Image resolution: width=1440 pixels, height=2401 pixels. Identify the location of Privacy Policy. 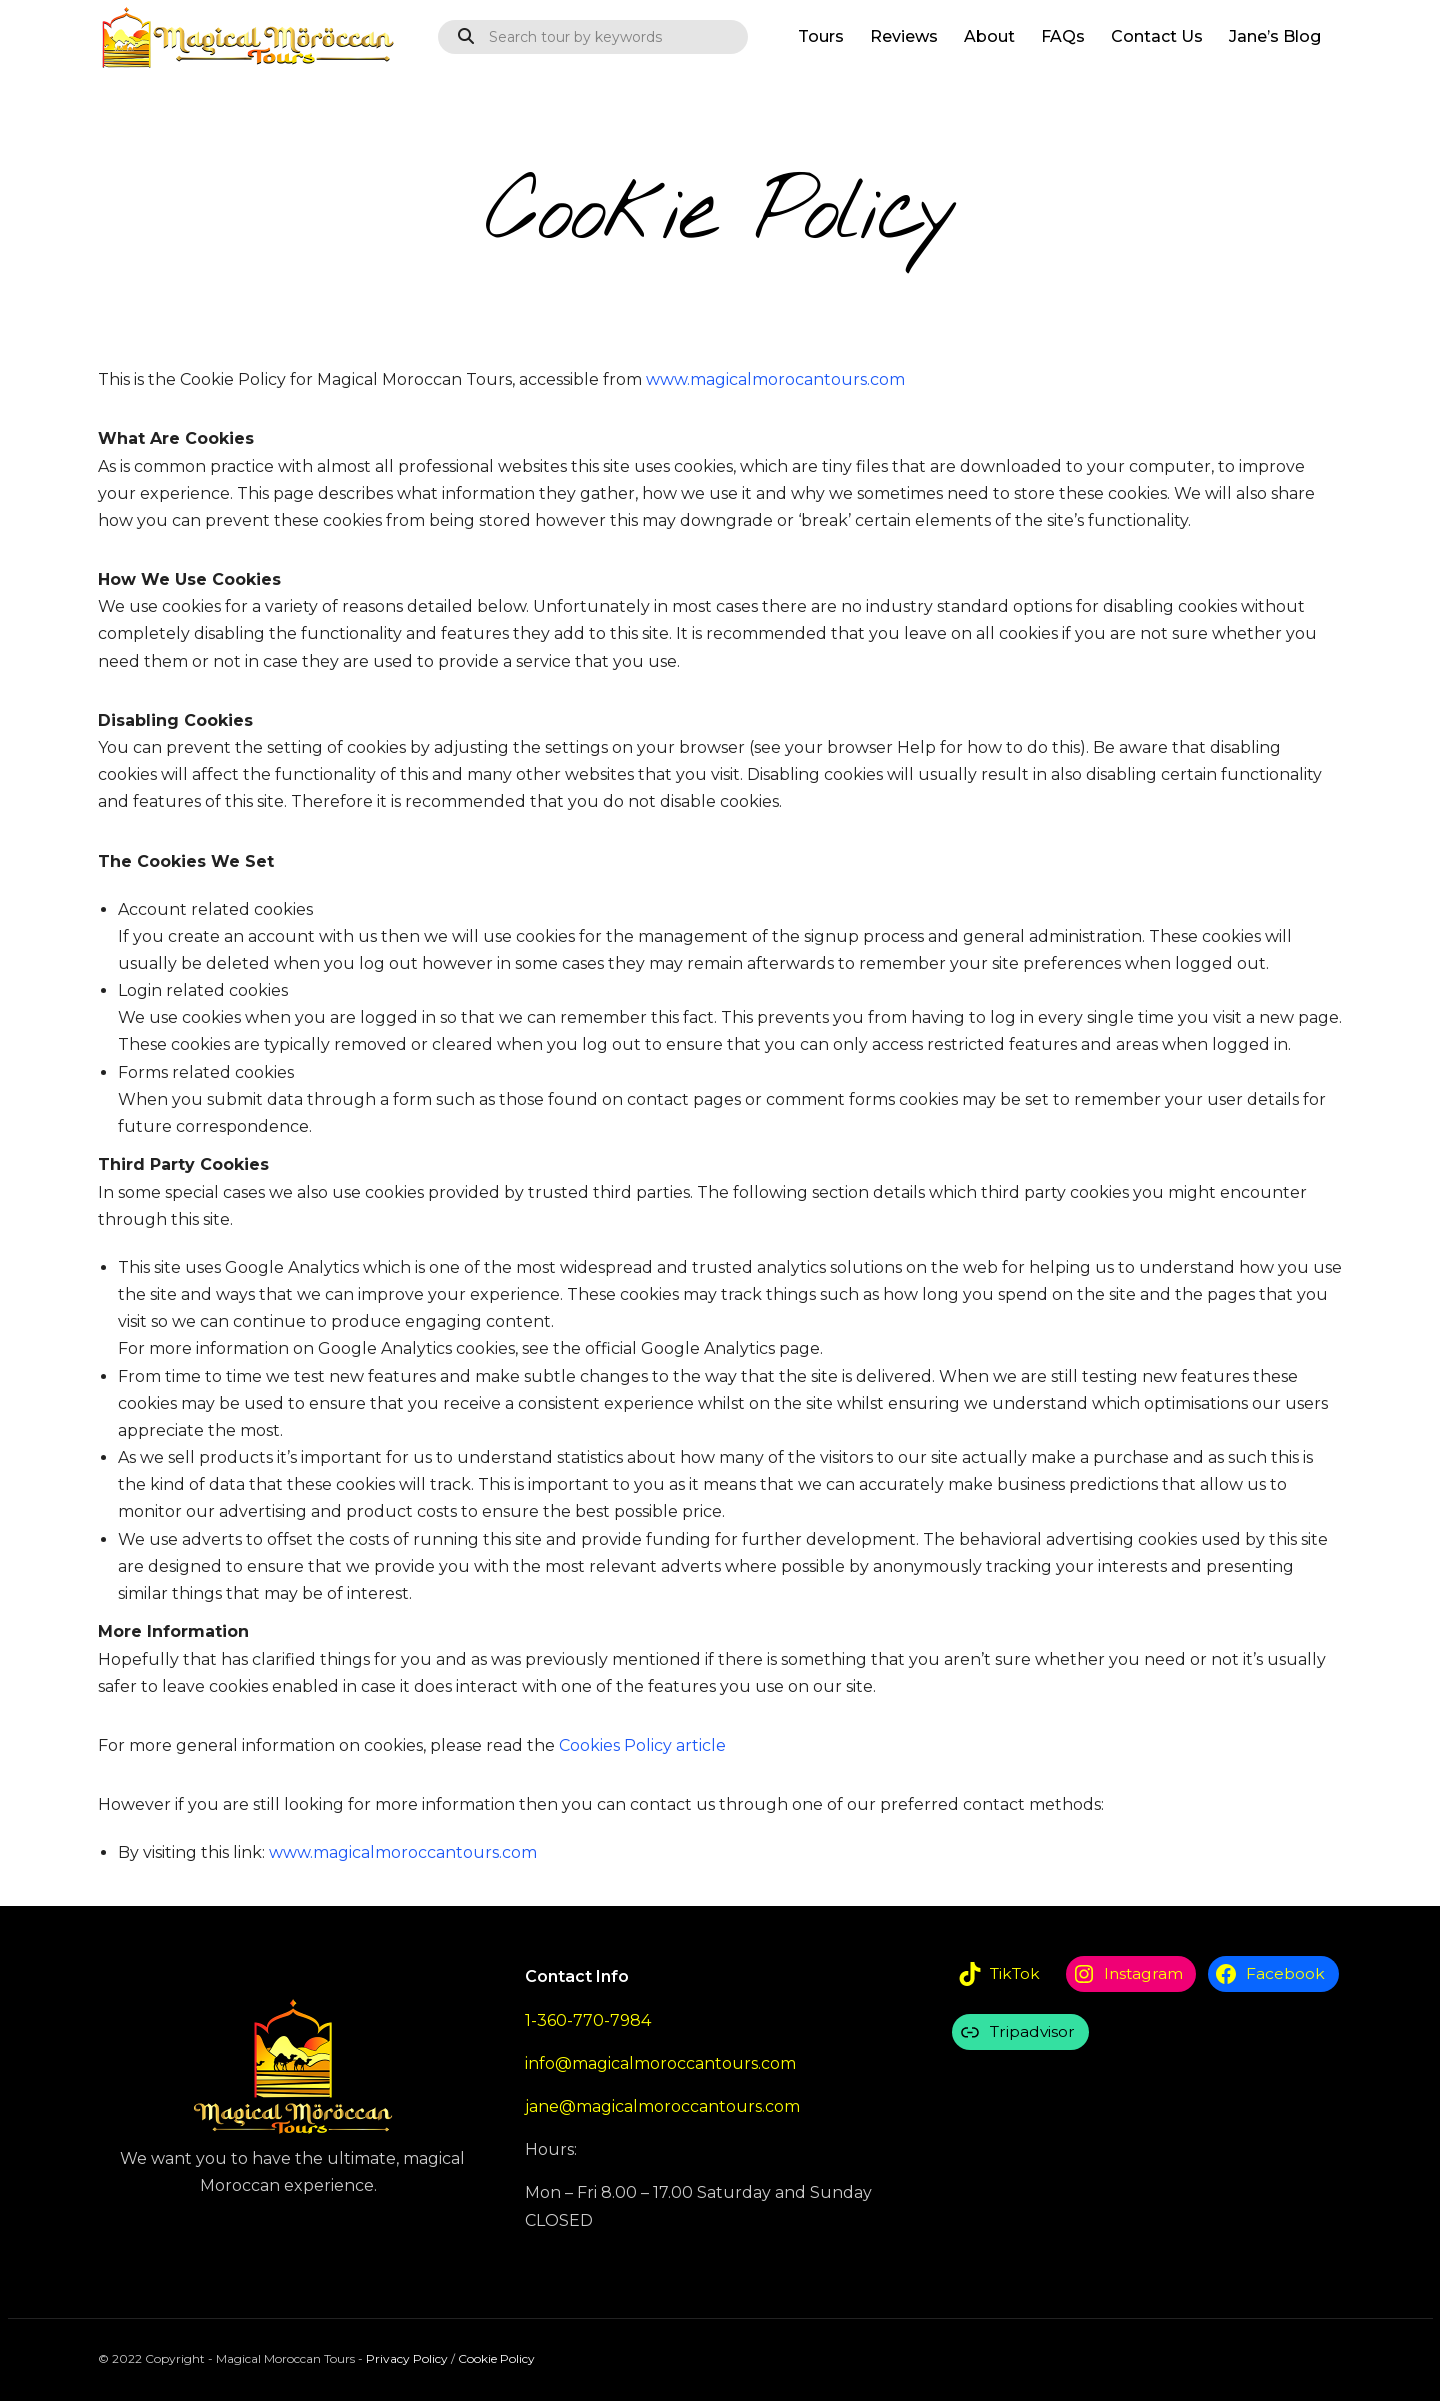
(407, 2358).